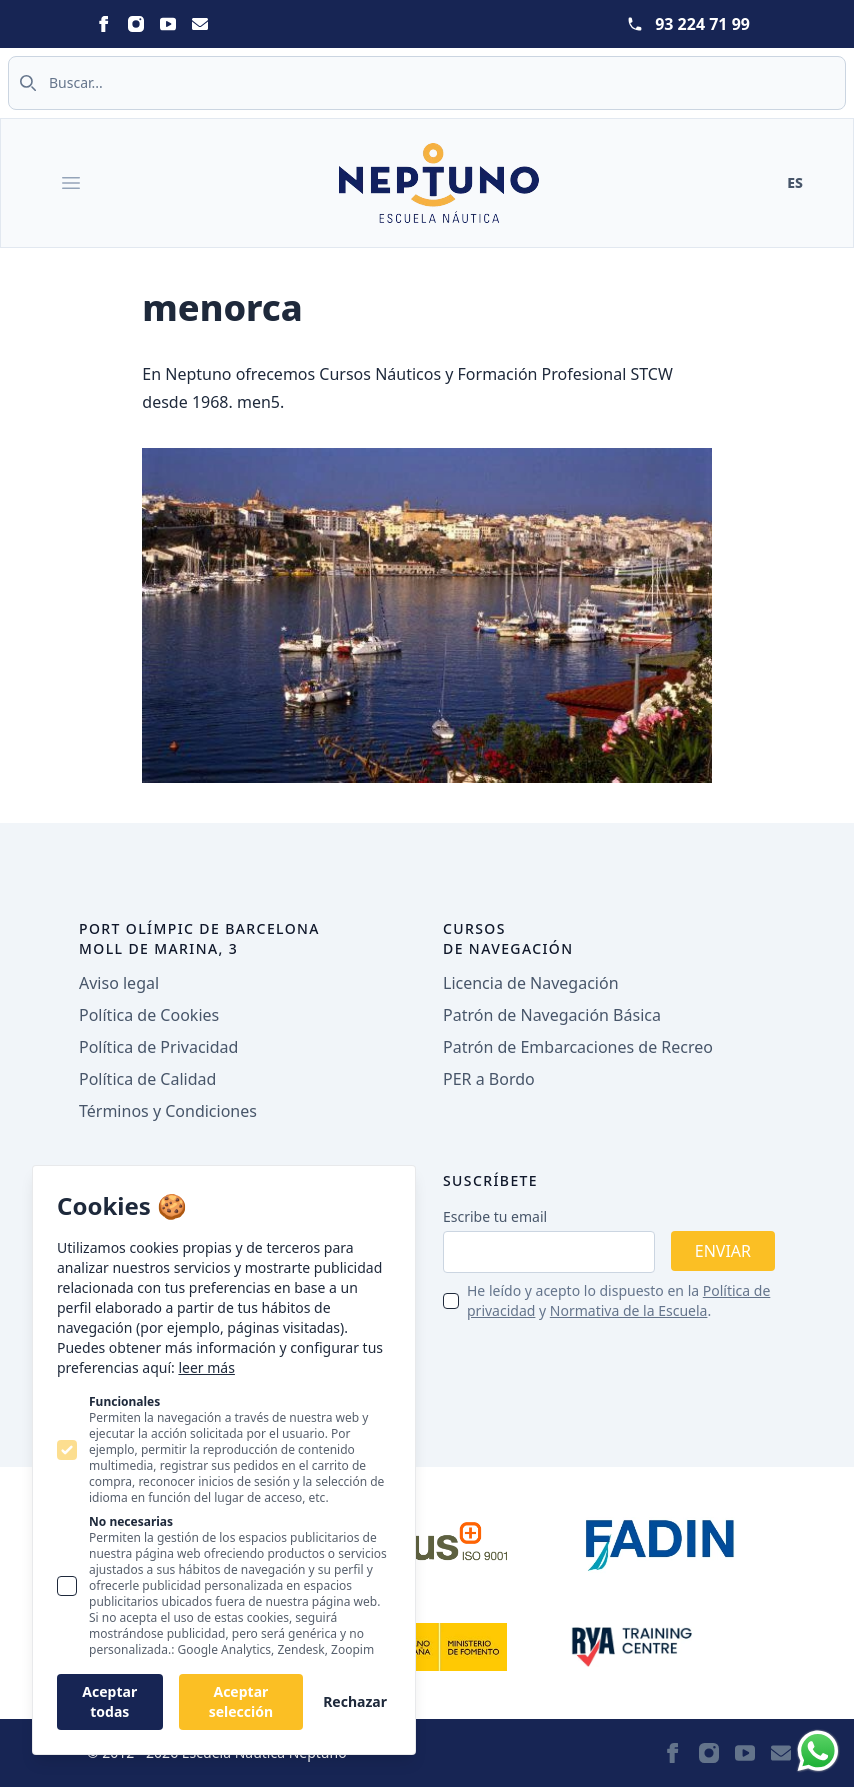 The height and width of the screenshot is (1787, 854). What do you see at coordinates (552, 1015) in the screenshot?
I see `Patrón de Navegación Básica` at bounding box center [552, 1015].